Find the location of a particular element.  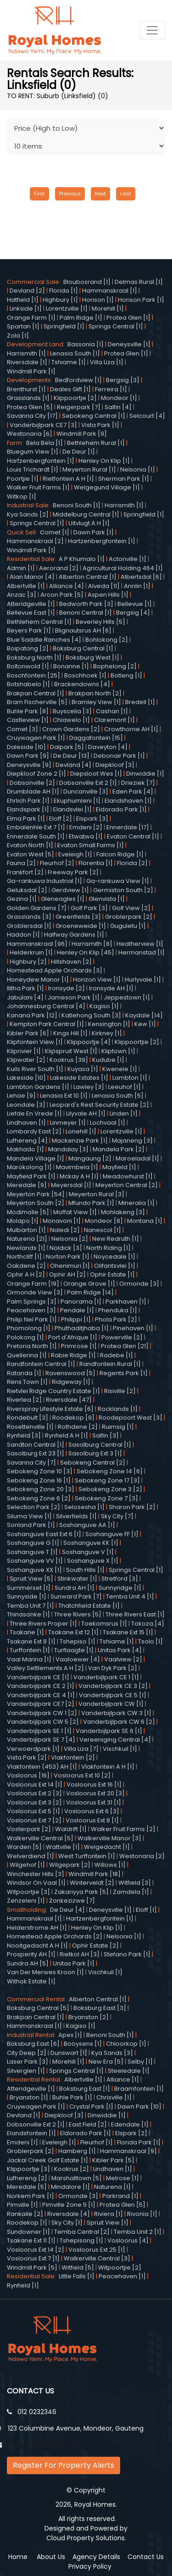

Sebokeng Zone 17 [3] is located at coordinates (107, 1480).